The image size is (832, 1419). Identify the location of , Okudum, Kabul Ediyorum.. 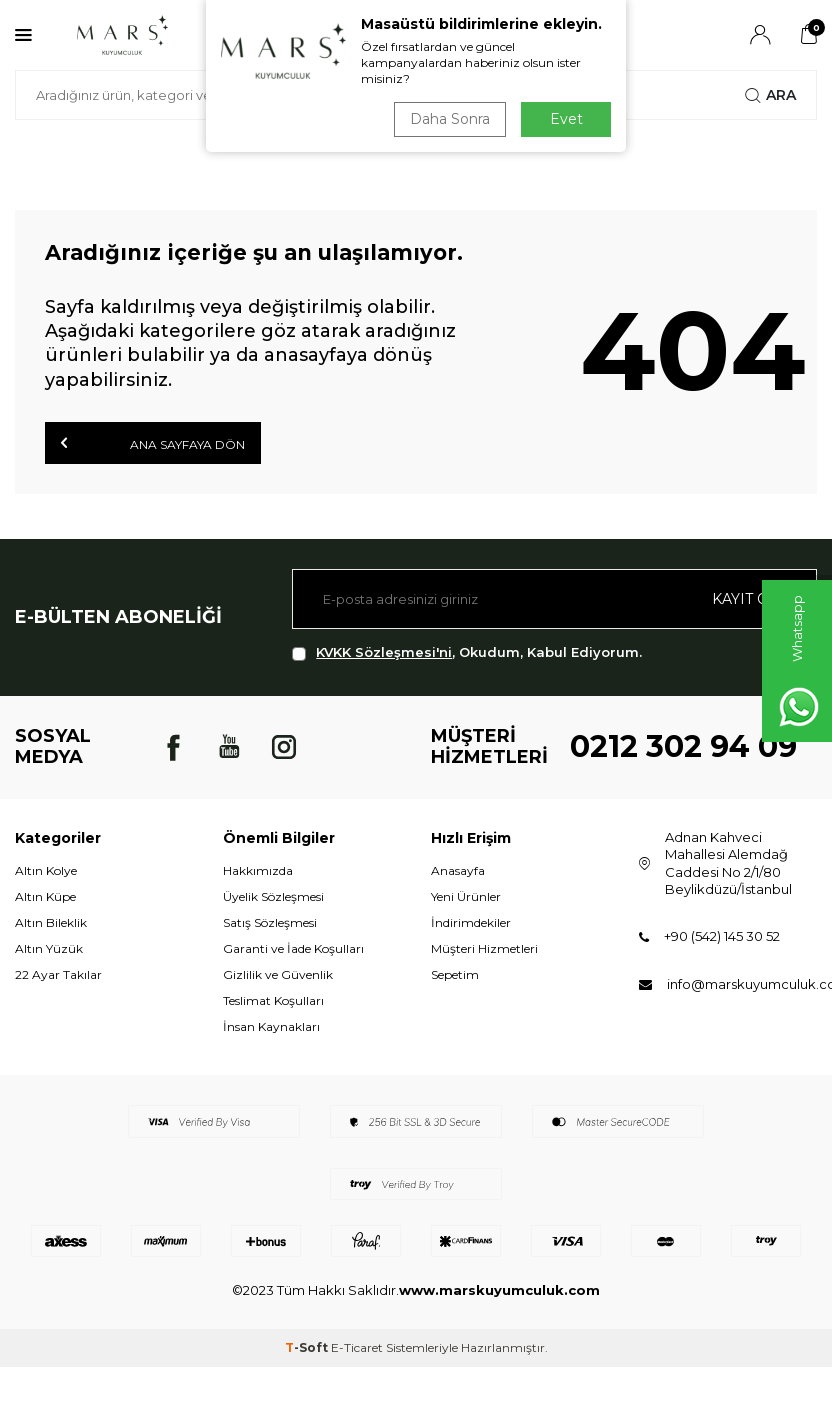
(467, 652).